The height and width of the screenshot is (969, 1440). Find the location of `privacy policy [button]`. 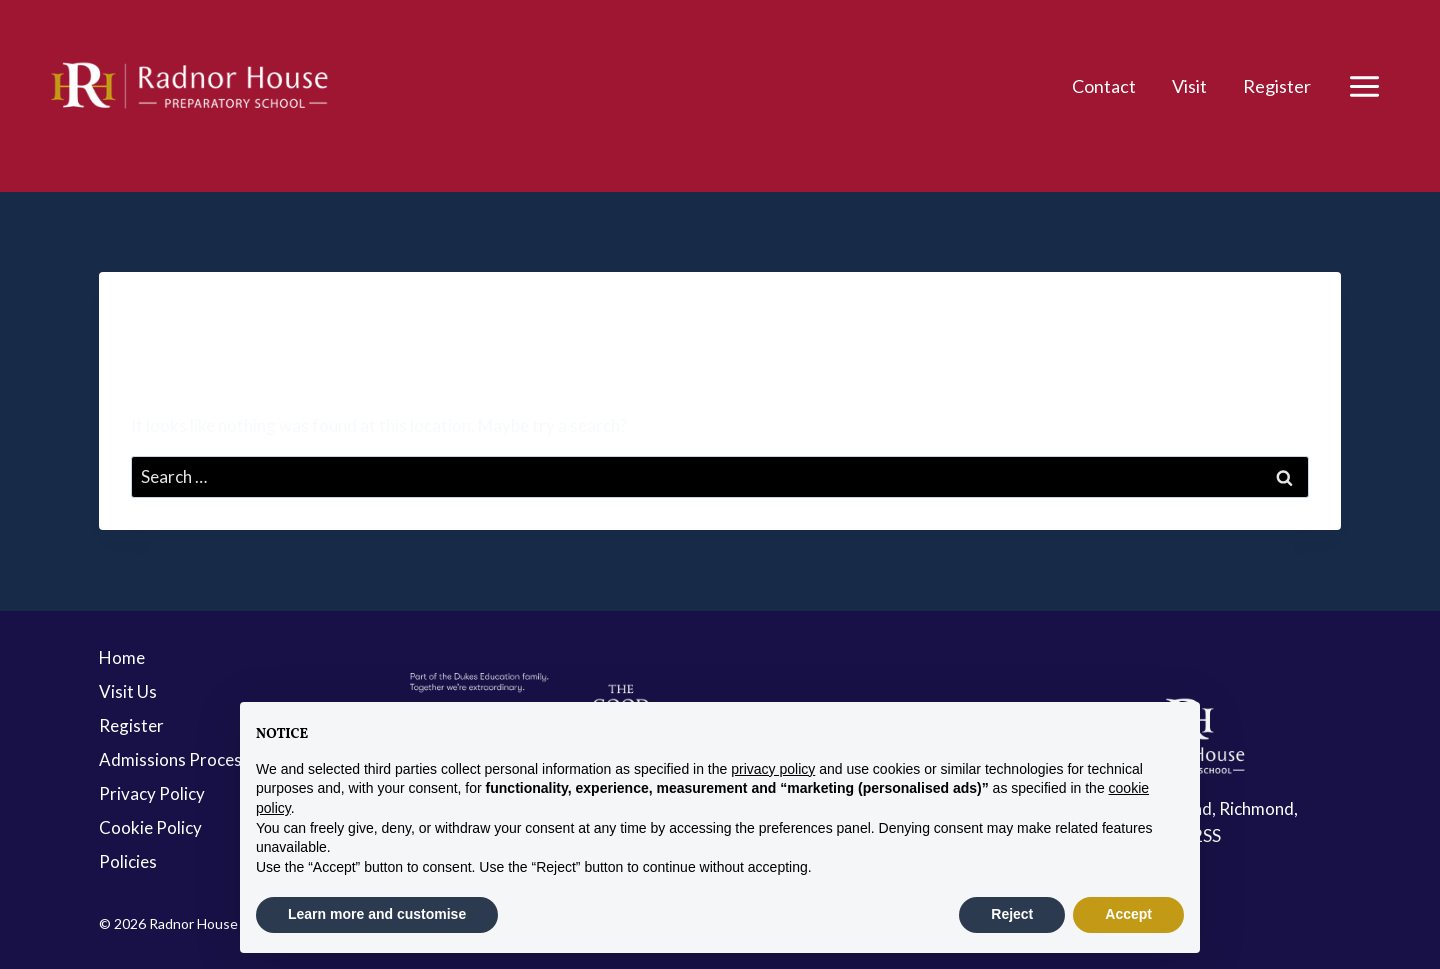

privacy policy [button] is located at coordinates (773, 769).